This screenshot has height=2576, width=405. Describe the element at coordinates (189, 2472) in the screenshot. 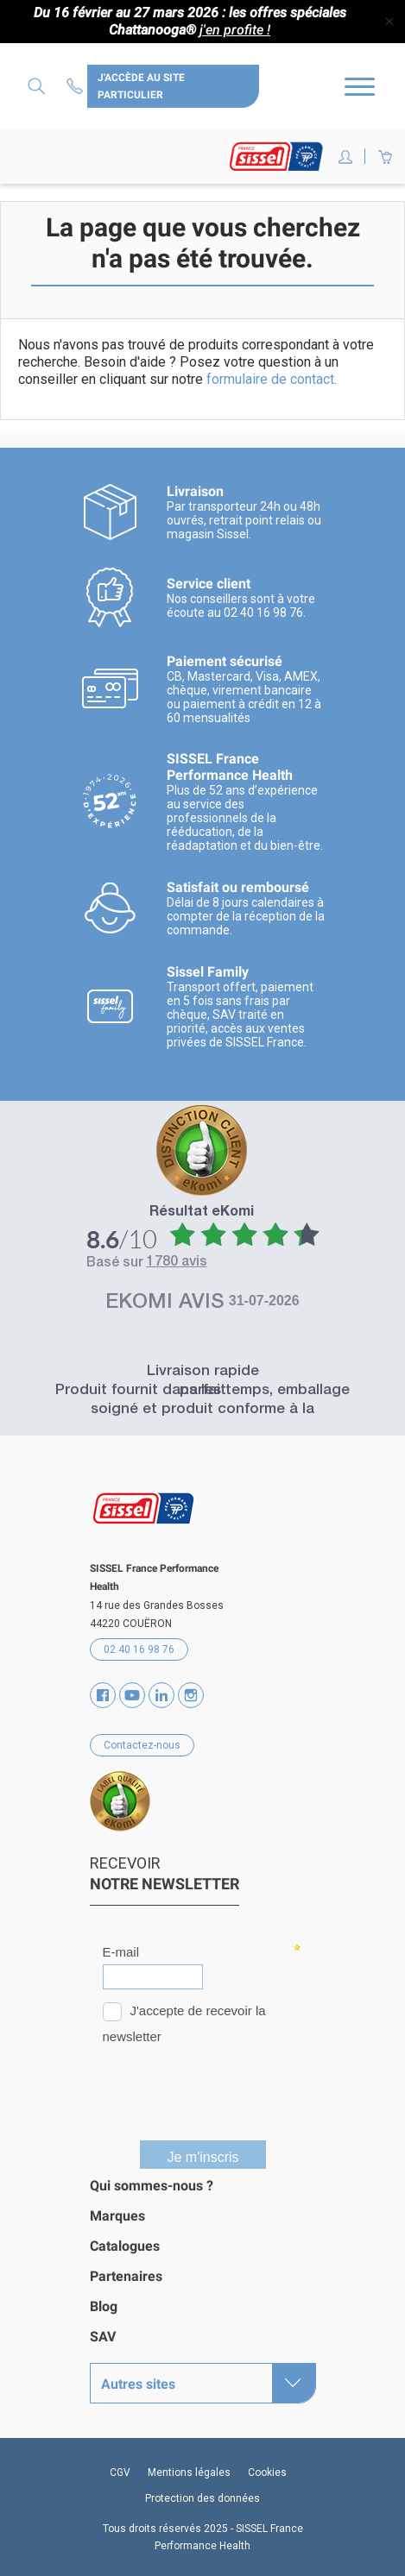

I see `Mentions légales` at that location.